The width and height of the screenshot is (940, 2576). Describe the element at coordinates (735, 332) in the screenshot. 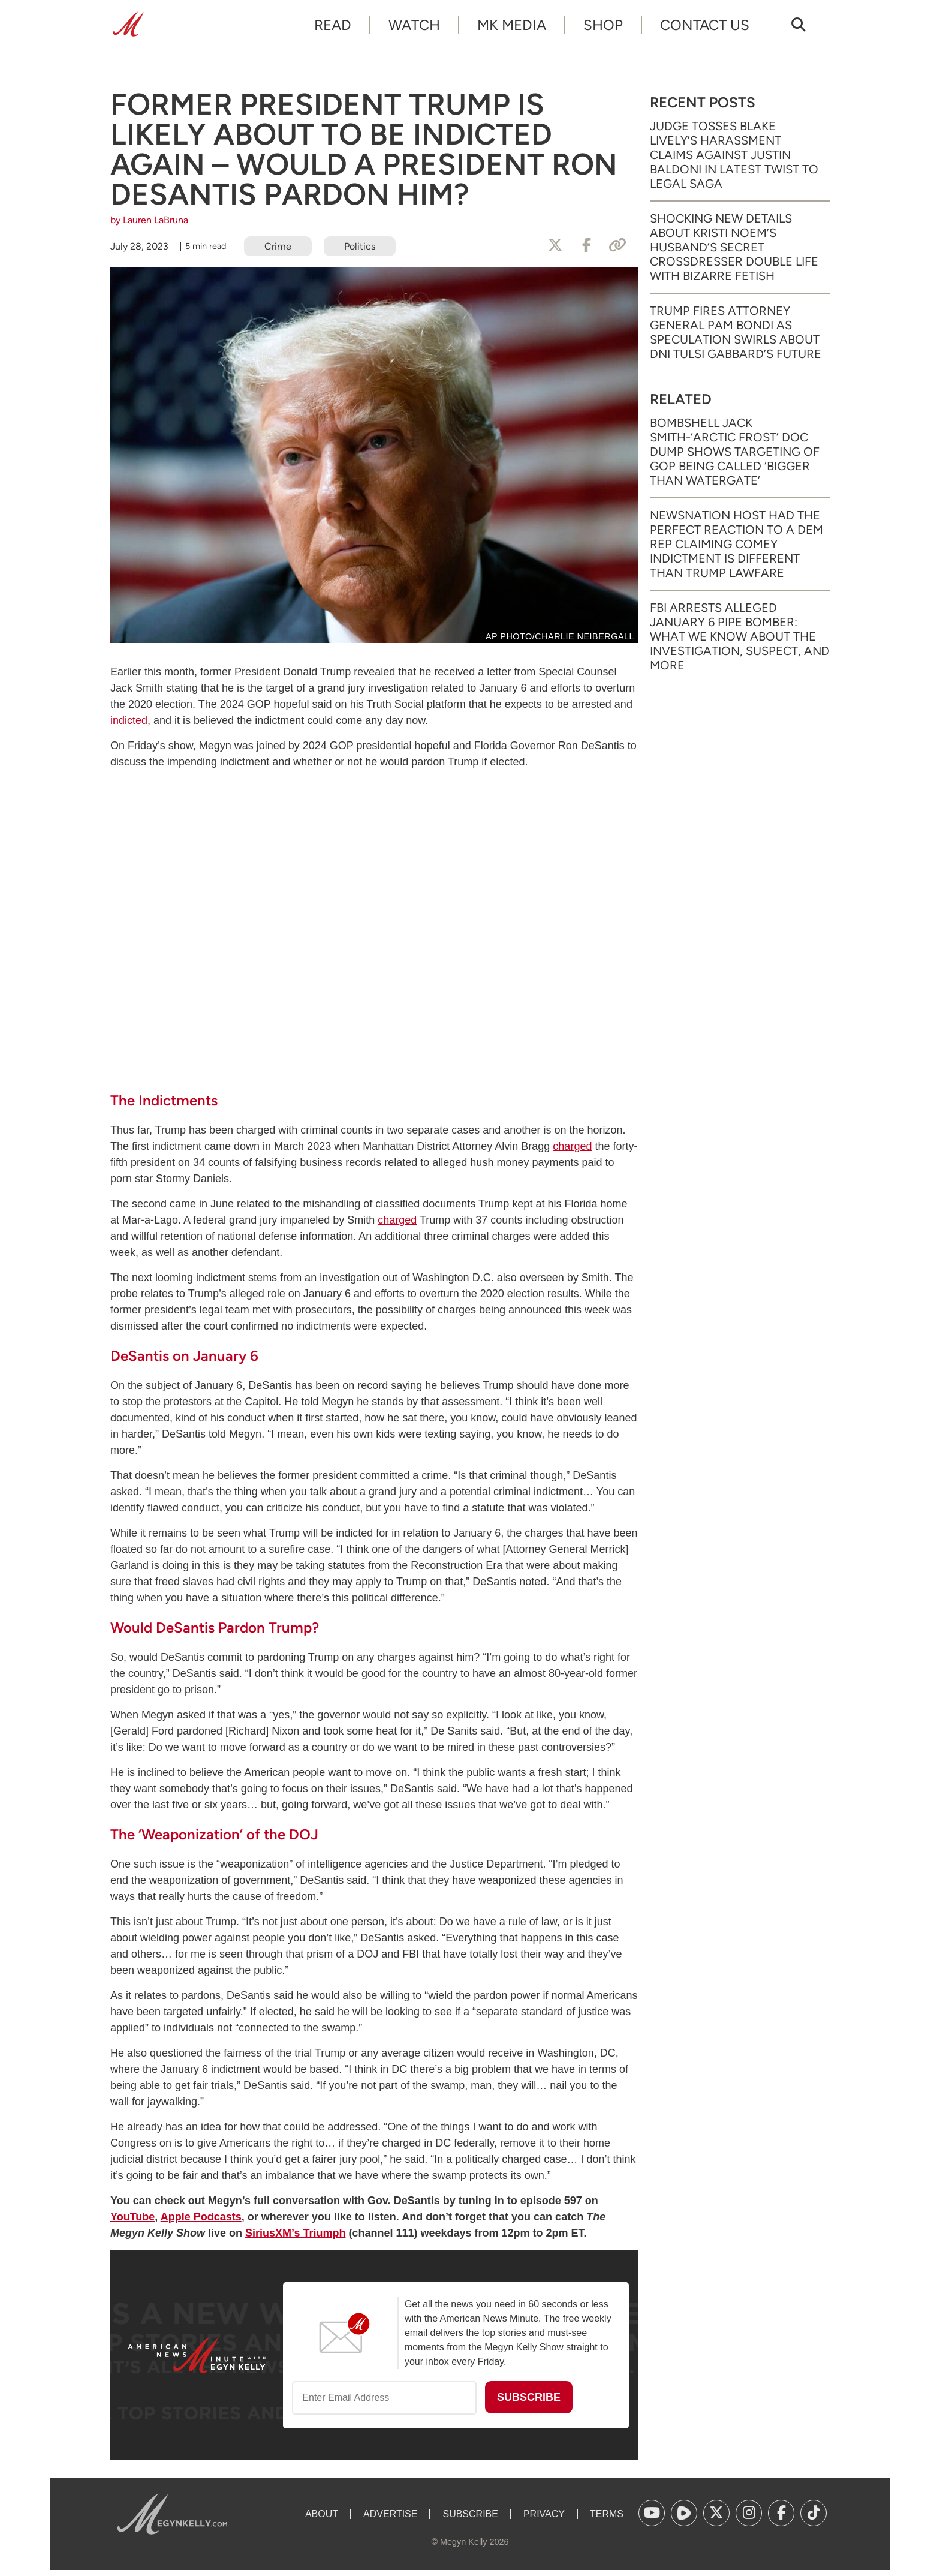

I see `Trump Fires Attorney General Pam Bondi as Speculation Swirls About DNI Tulsi Gabbard’s Future` at that location.